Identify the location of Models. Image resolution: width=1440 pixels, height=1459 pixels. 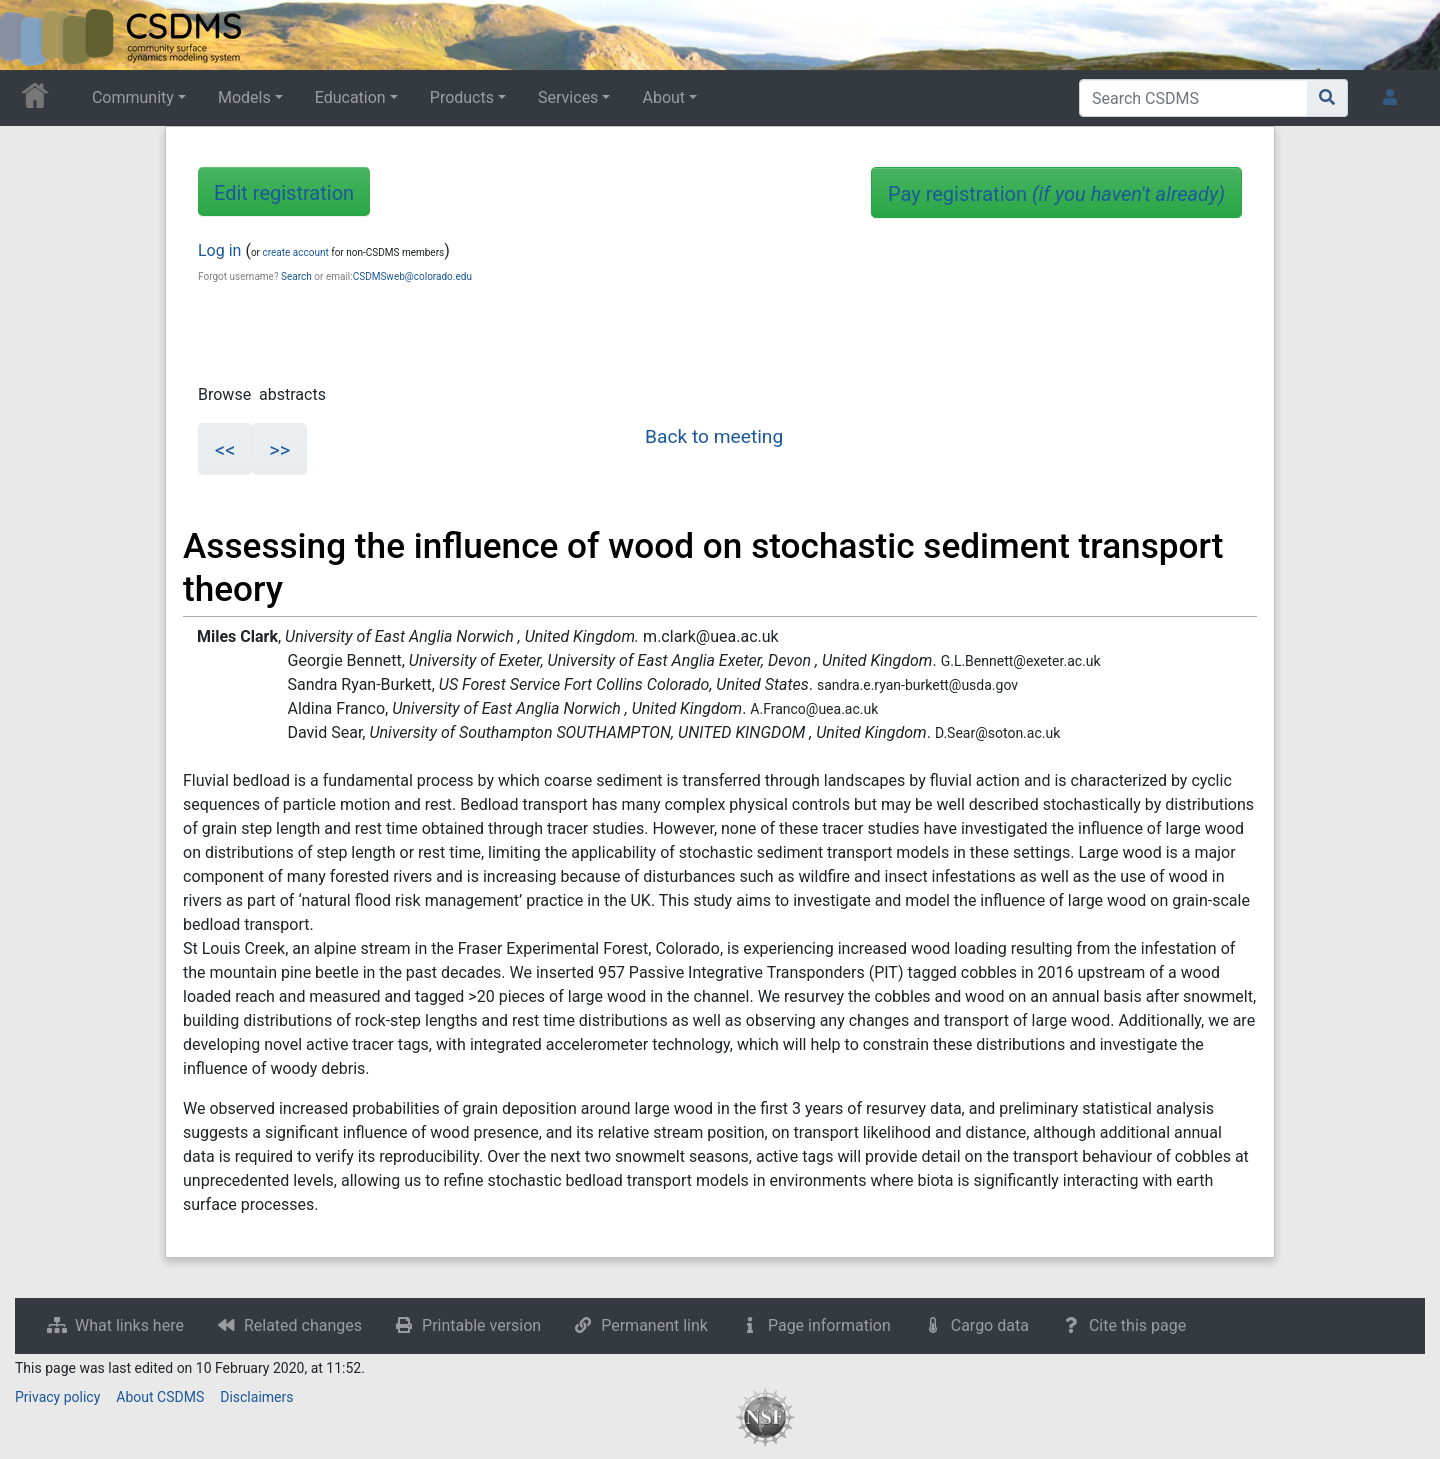
(244, 97).